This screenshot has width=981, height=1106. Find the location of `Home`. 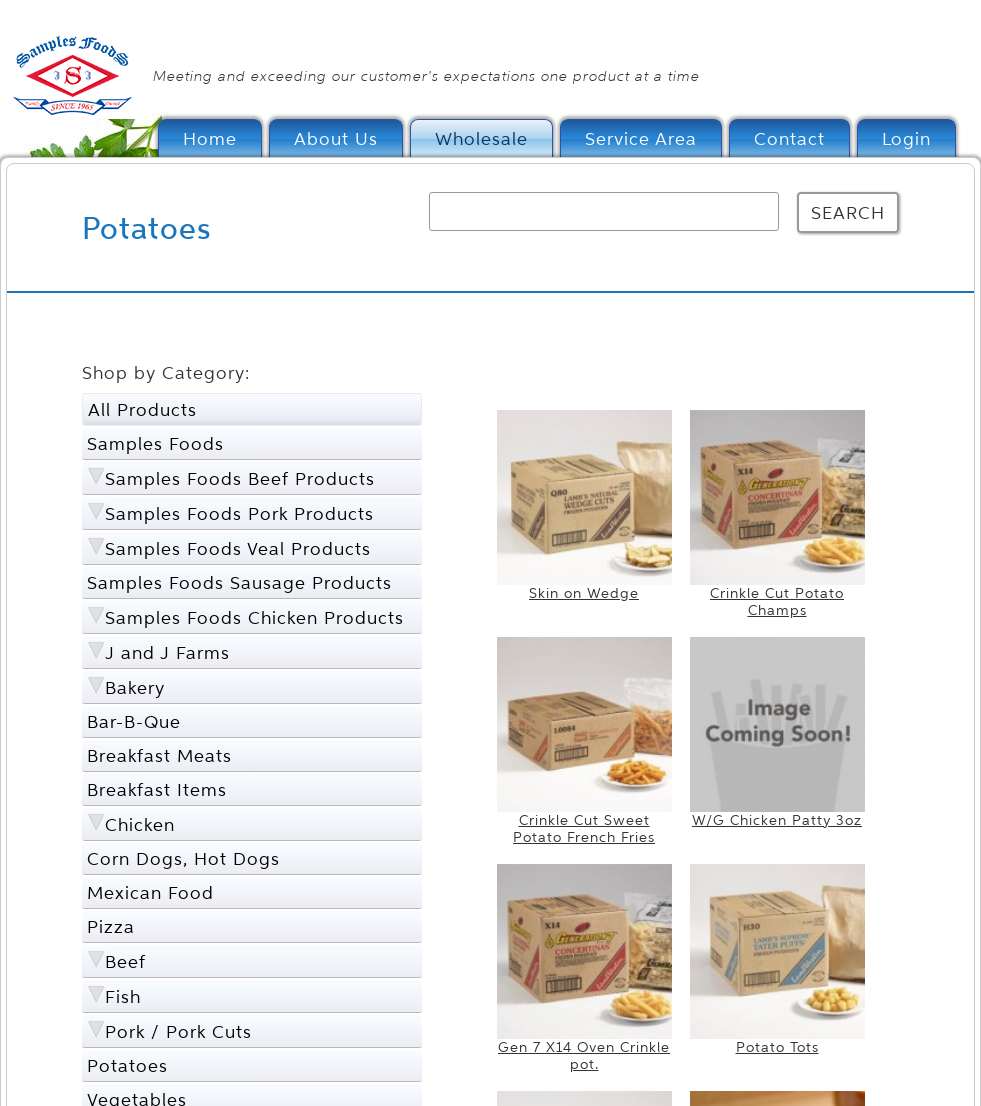

Home is located at coordinates (210, 138).